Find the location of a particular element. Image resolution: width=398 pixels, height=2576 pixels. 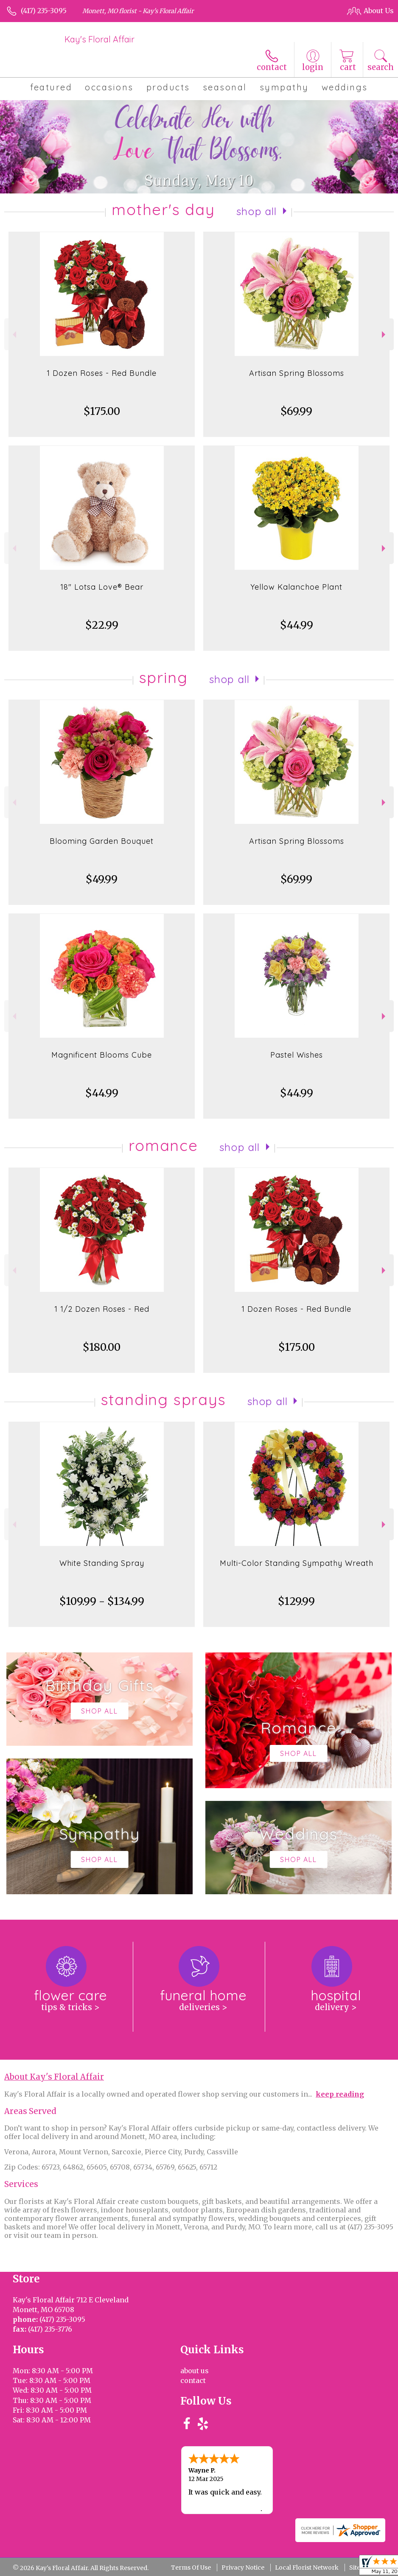

Yellow Kalanchoe Plant is located at coordinates (296, 587).